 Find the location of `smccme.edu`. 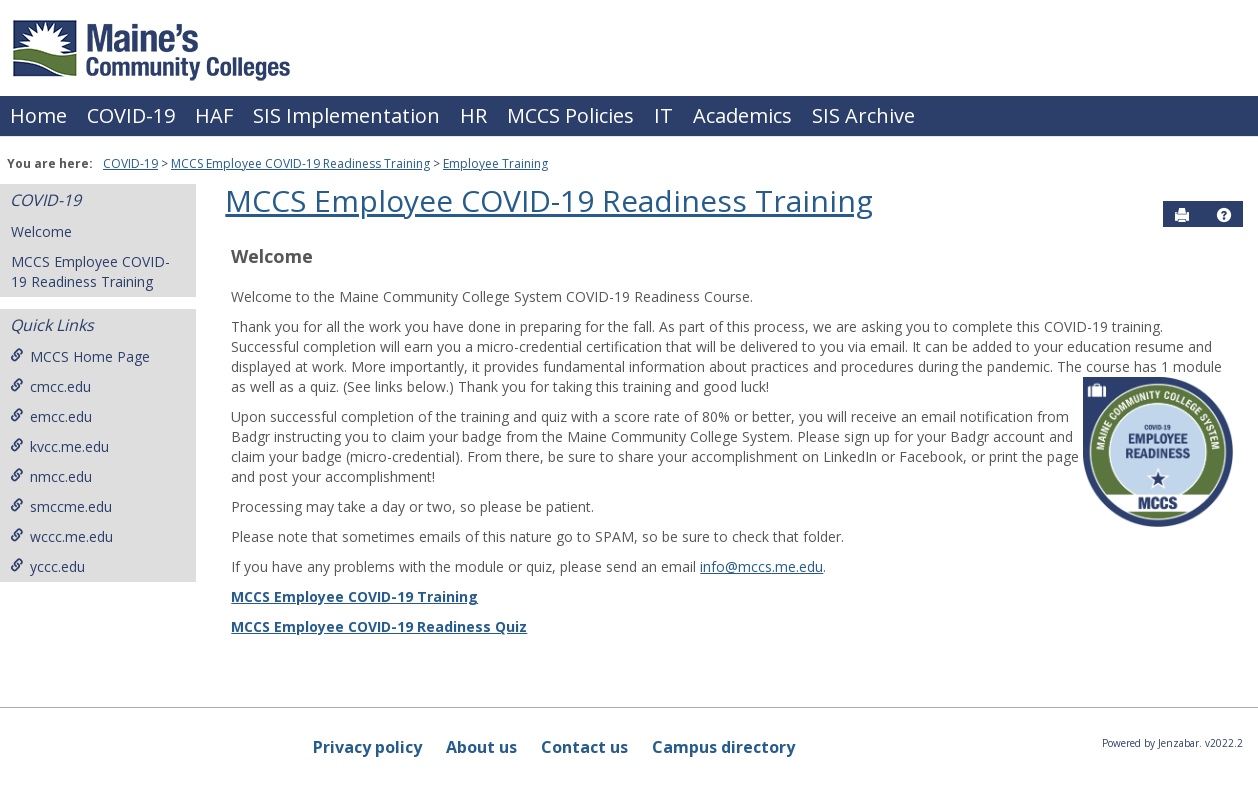

smccme.edu is located at coordinates (61, 506).